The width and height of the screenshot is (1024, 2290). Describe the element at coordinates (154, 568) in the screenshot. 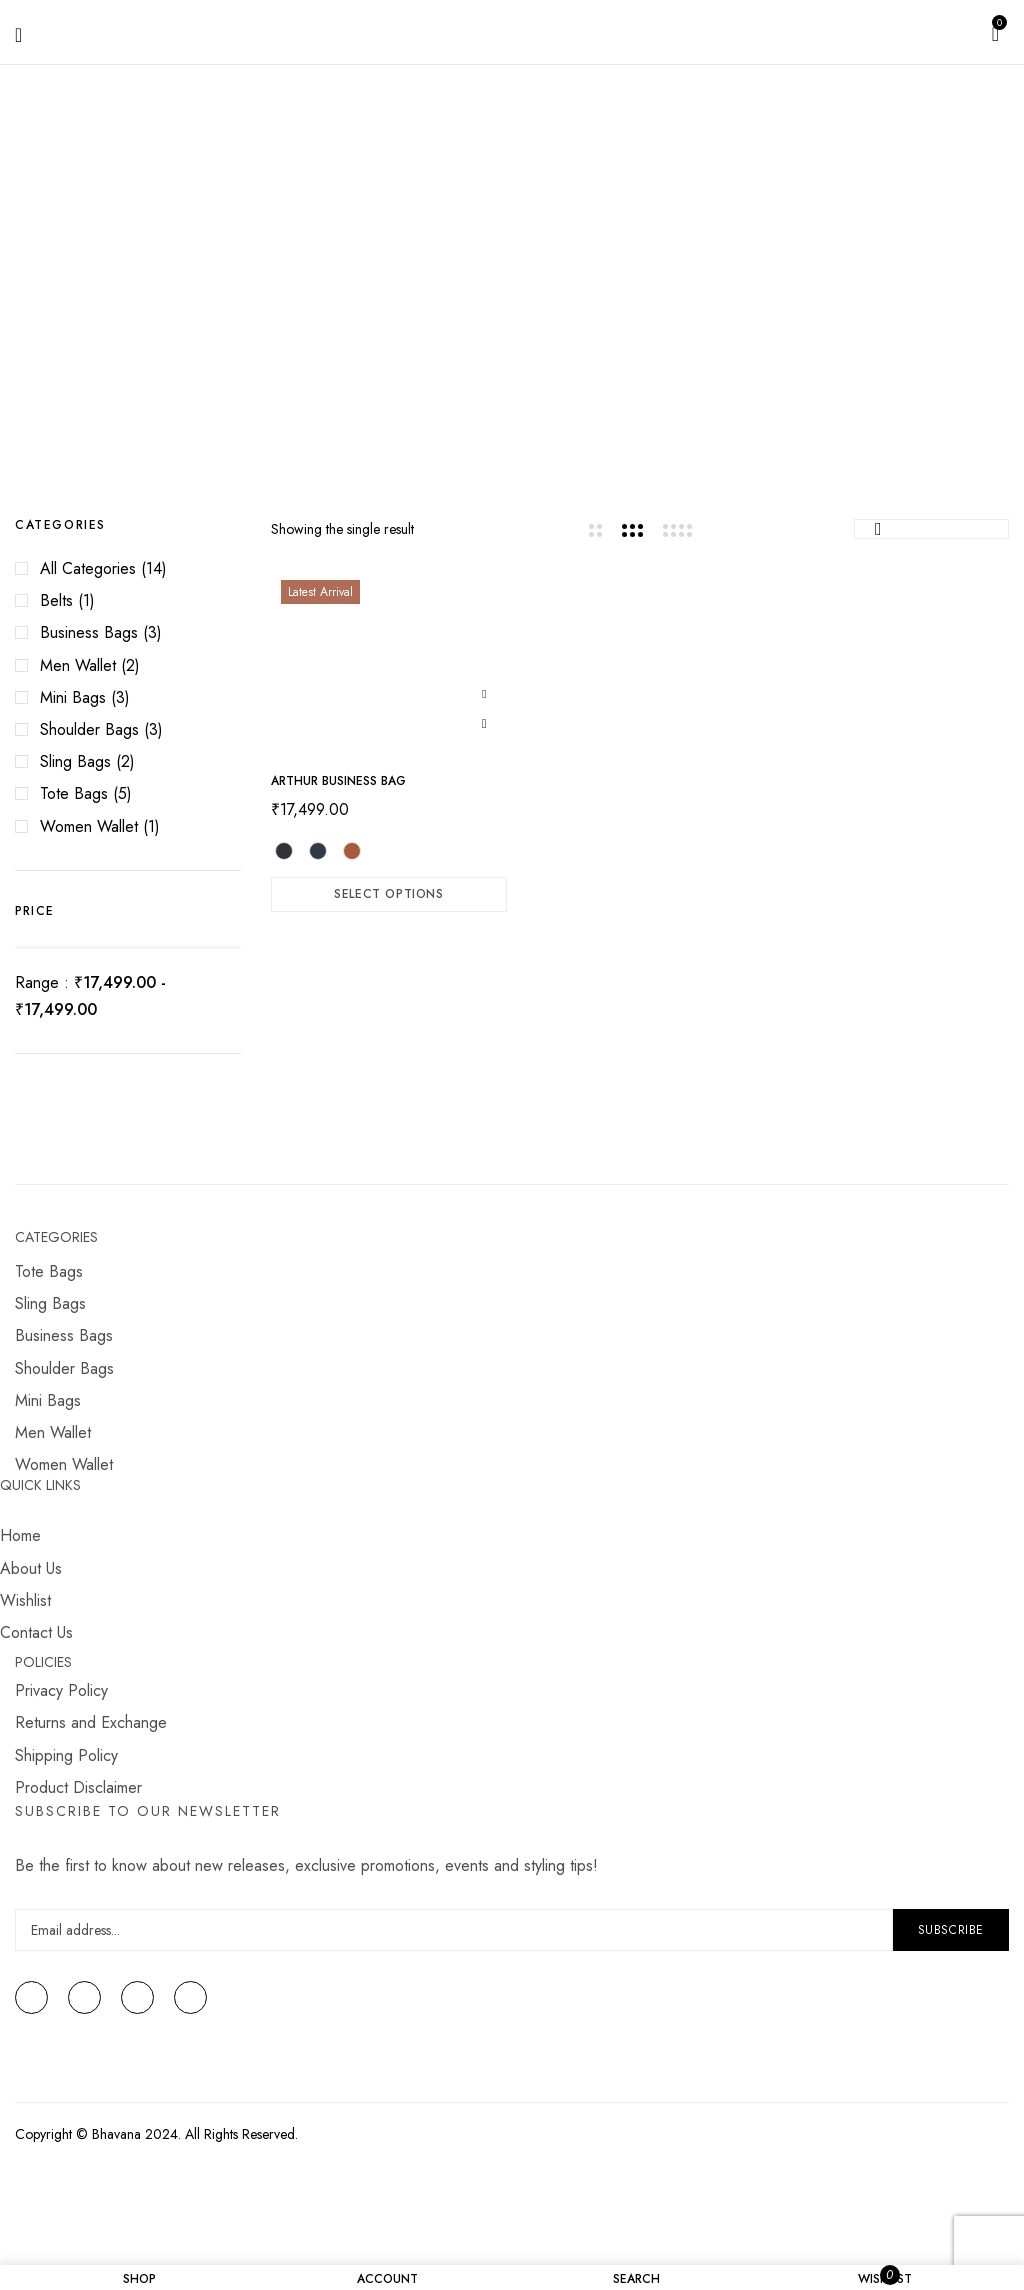

I see `(14)` at that location.